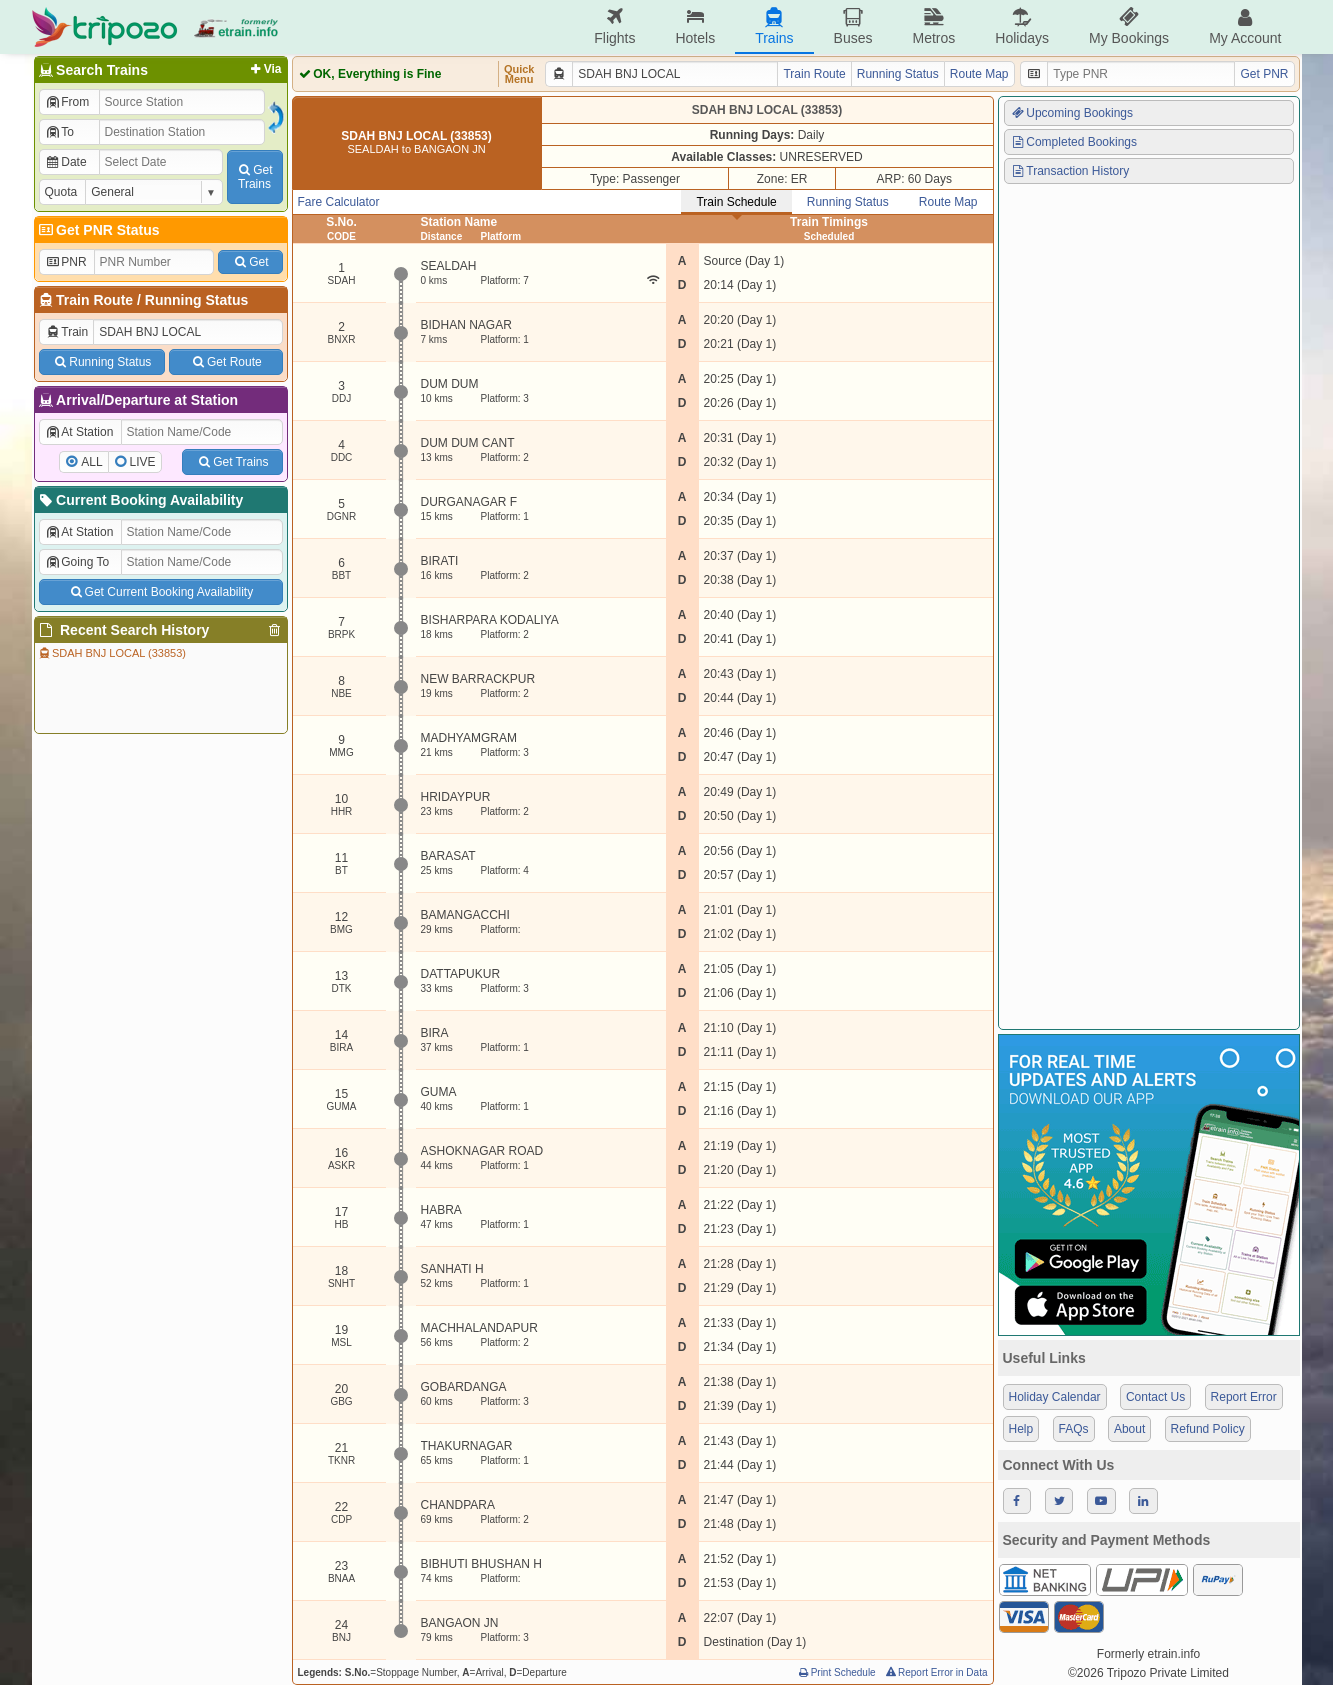  What do you see at coordinates (143, 462) in the screenshot?
I see `LIVE` at bounding box center [143, 462].